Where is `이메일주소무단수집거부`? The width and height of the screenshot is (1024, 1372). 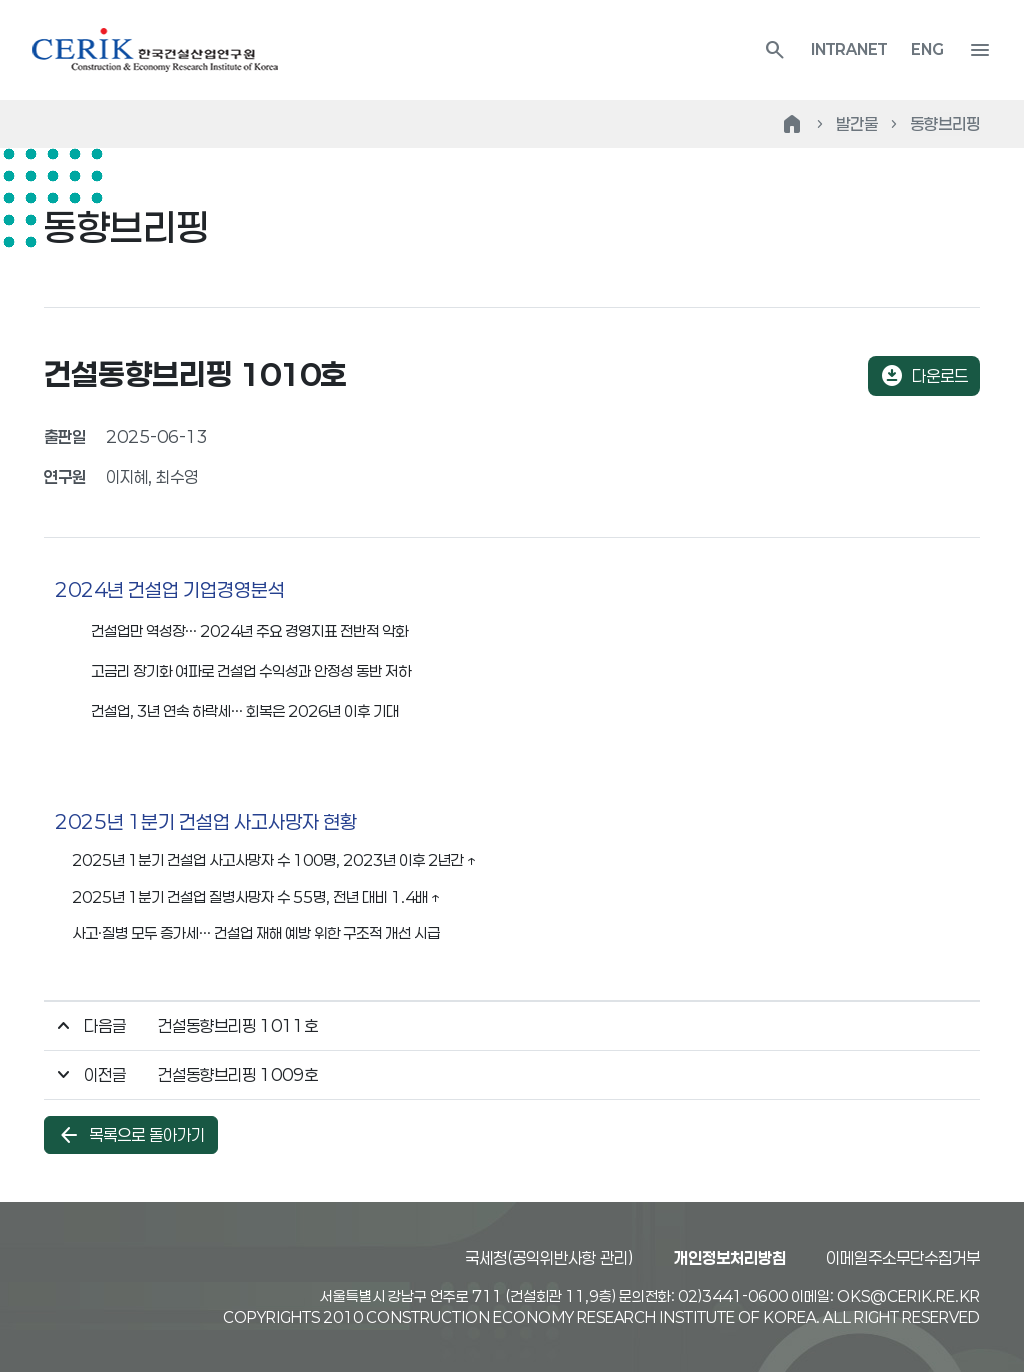 이메일주소무단수집거부 is located at coordinates (903, 1257).